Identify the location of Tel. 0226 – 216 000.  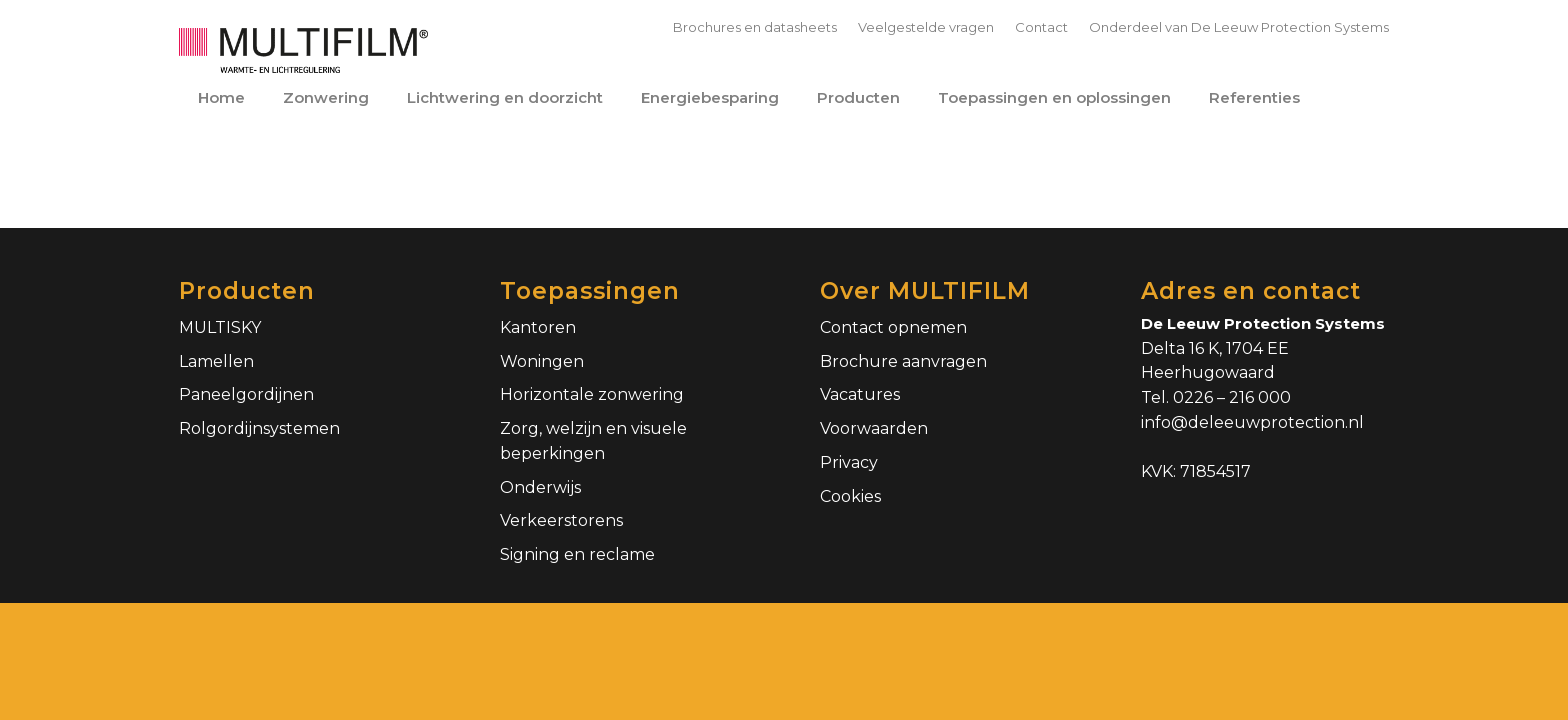
(1216, 397).